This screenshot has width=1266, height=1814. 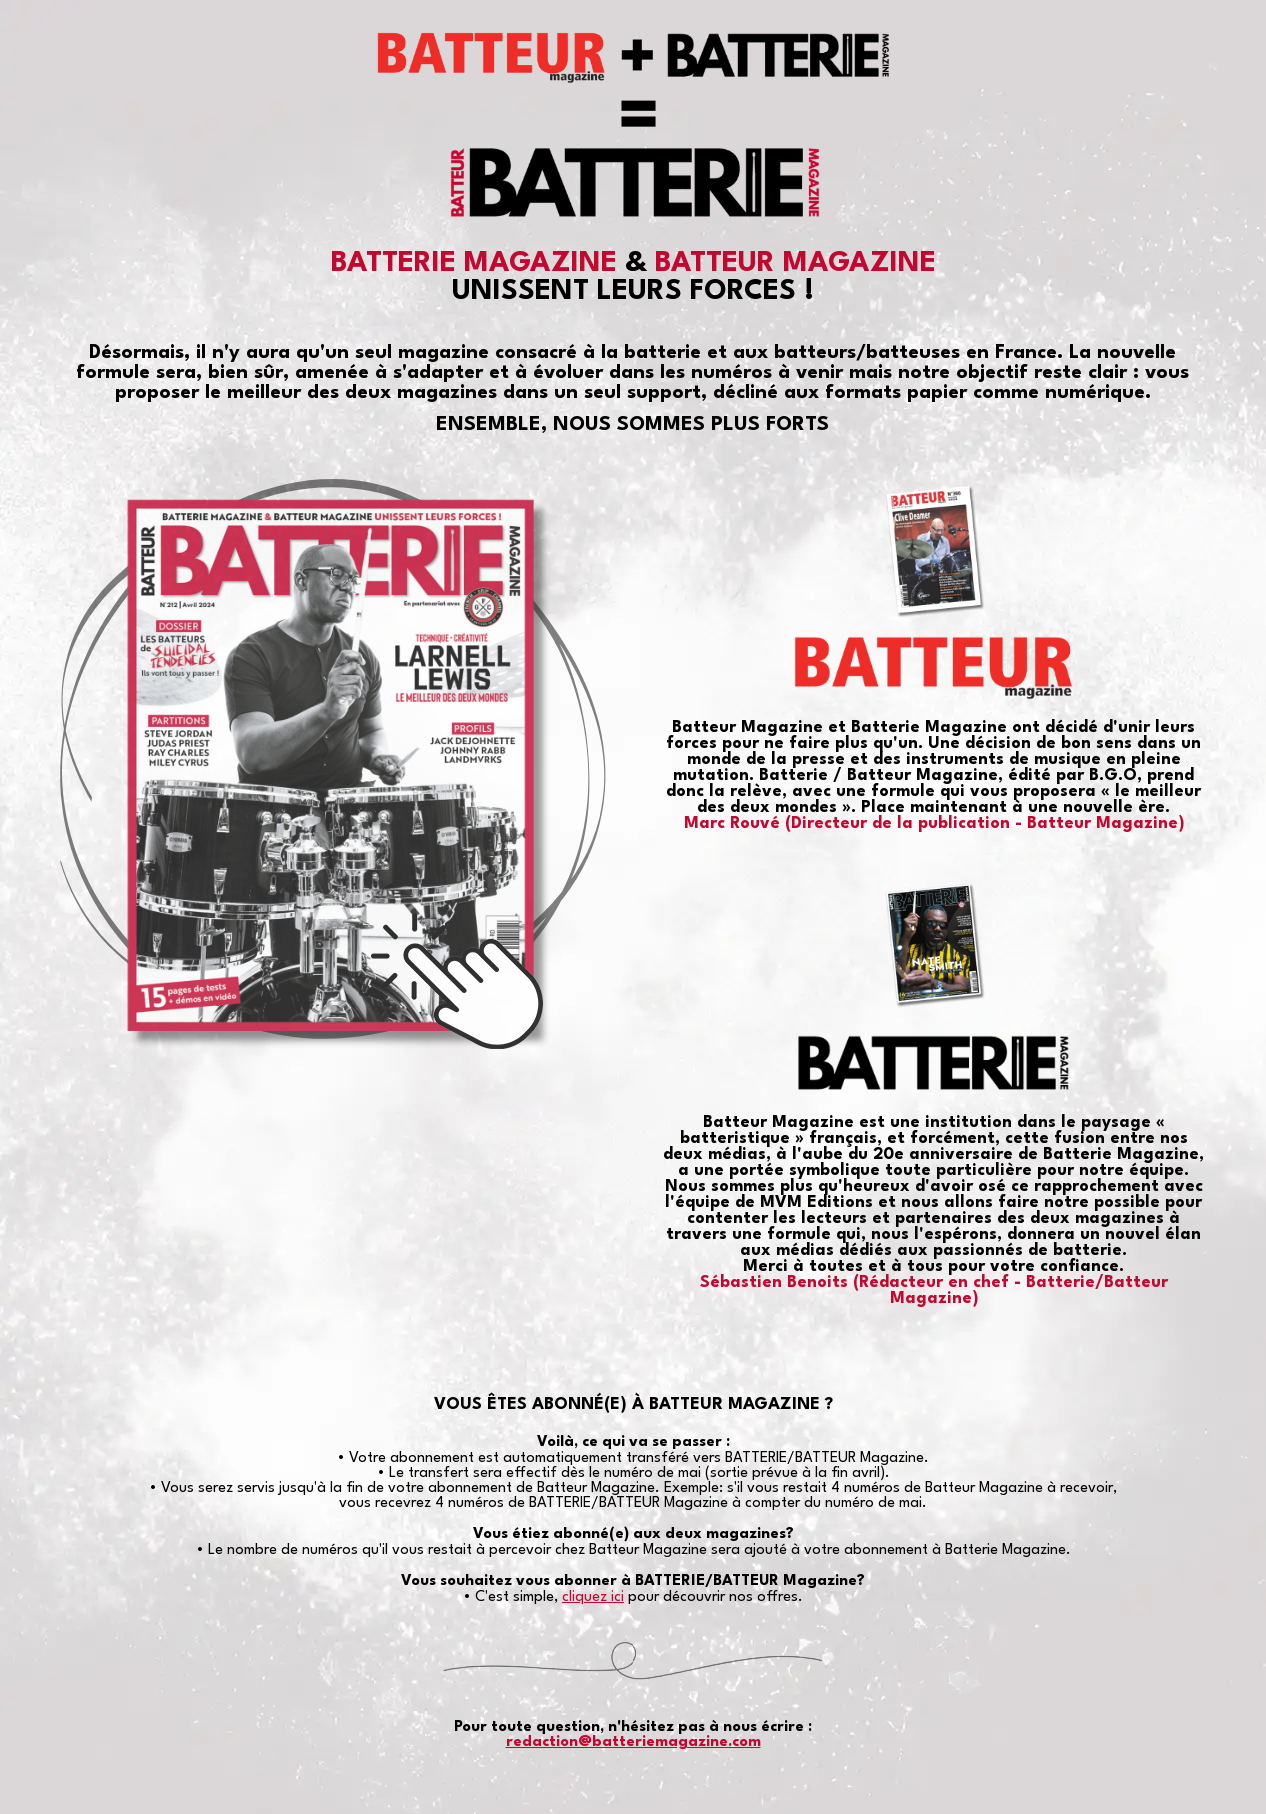 I want to click on cliquez ici, so click(x=593, y=1597).